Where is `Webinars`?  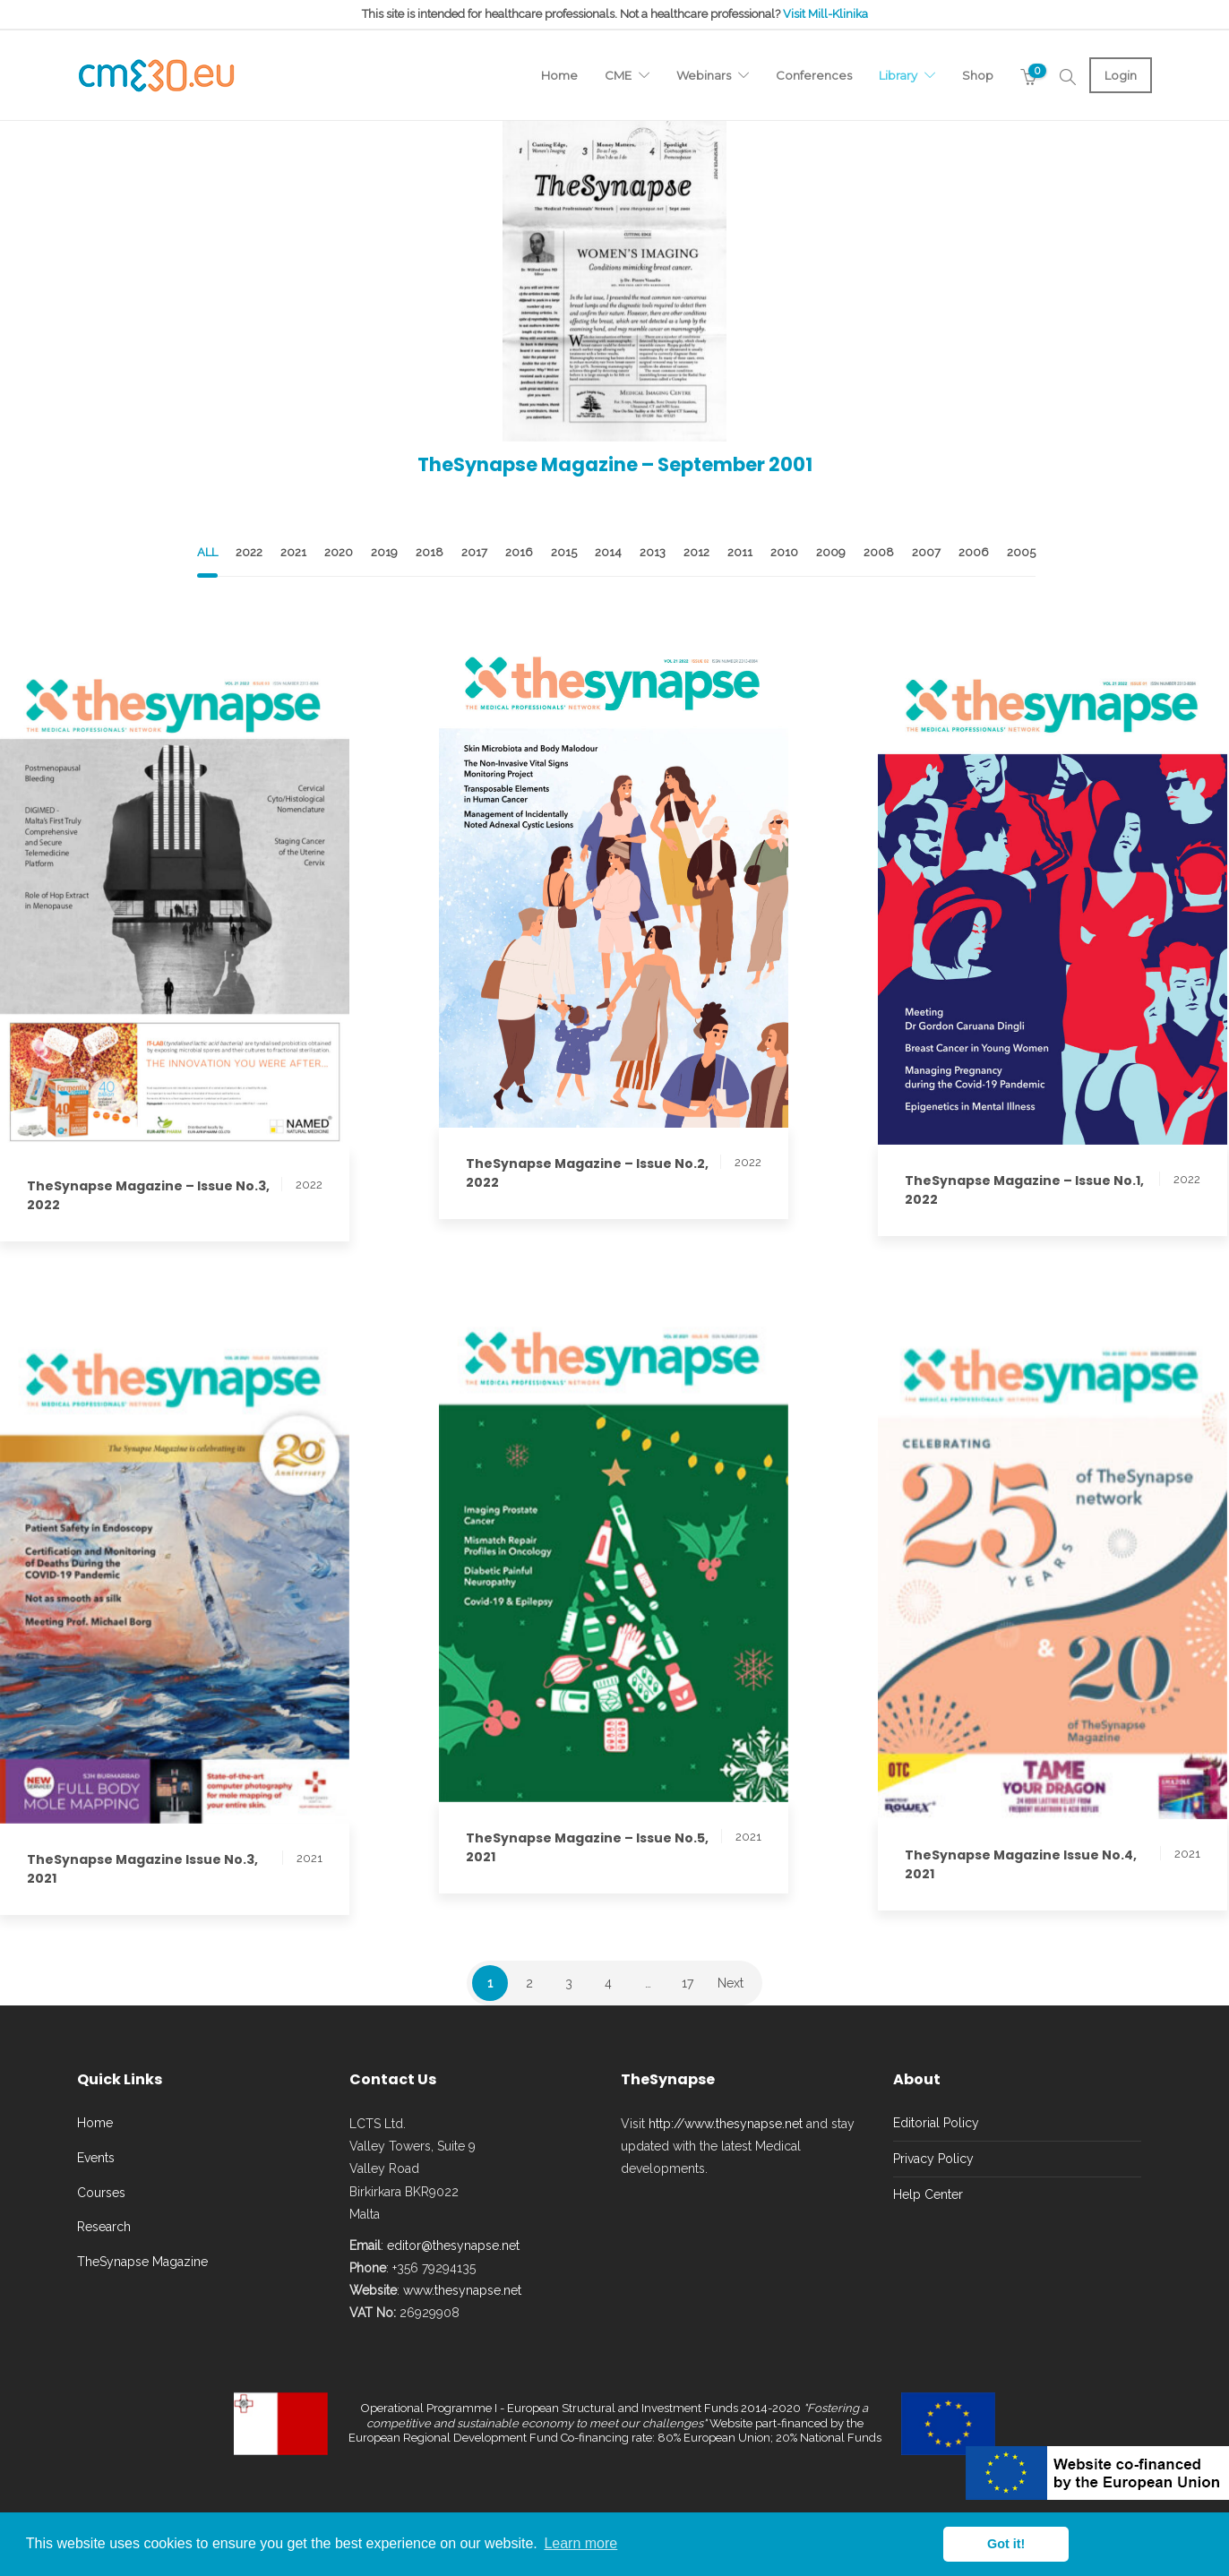
Webinars is located at coordinates (703, 75).